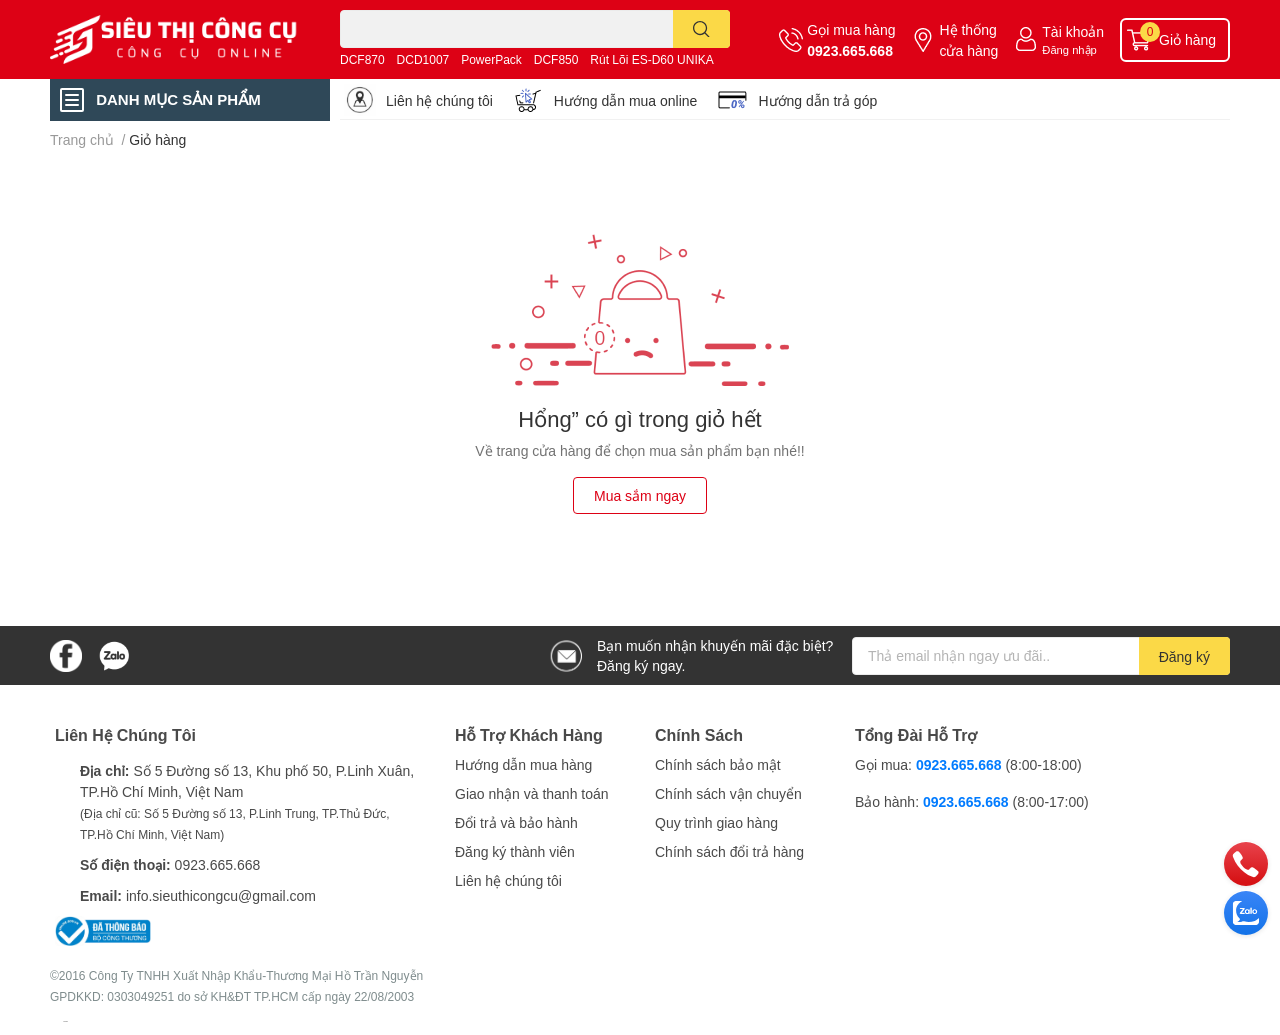  Describe the element at coordinates (729, 851) in the screenshot. I see `Chính sách đổi trả hàng` at that location.